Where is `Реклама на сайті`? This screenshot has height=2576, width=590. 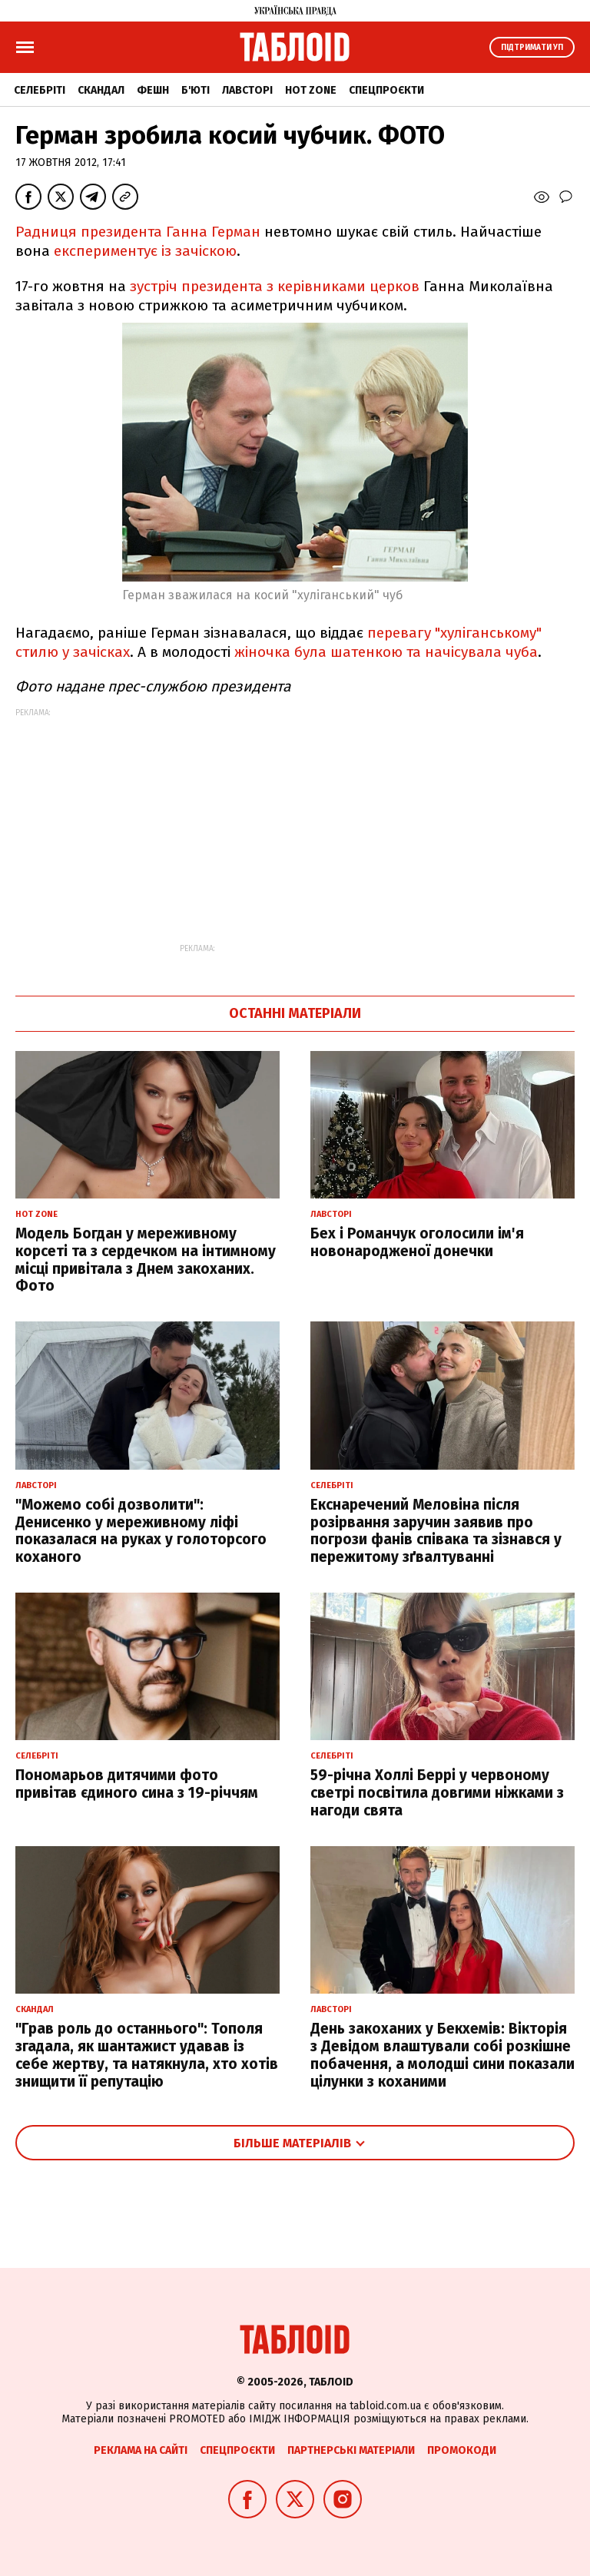
Реклама на сайті is located at coordinates (140, 2450).